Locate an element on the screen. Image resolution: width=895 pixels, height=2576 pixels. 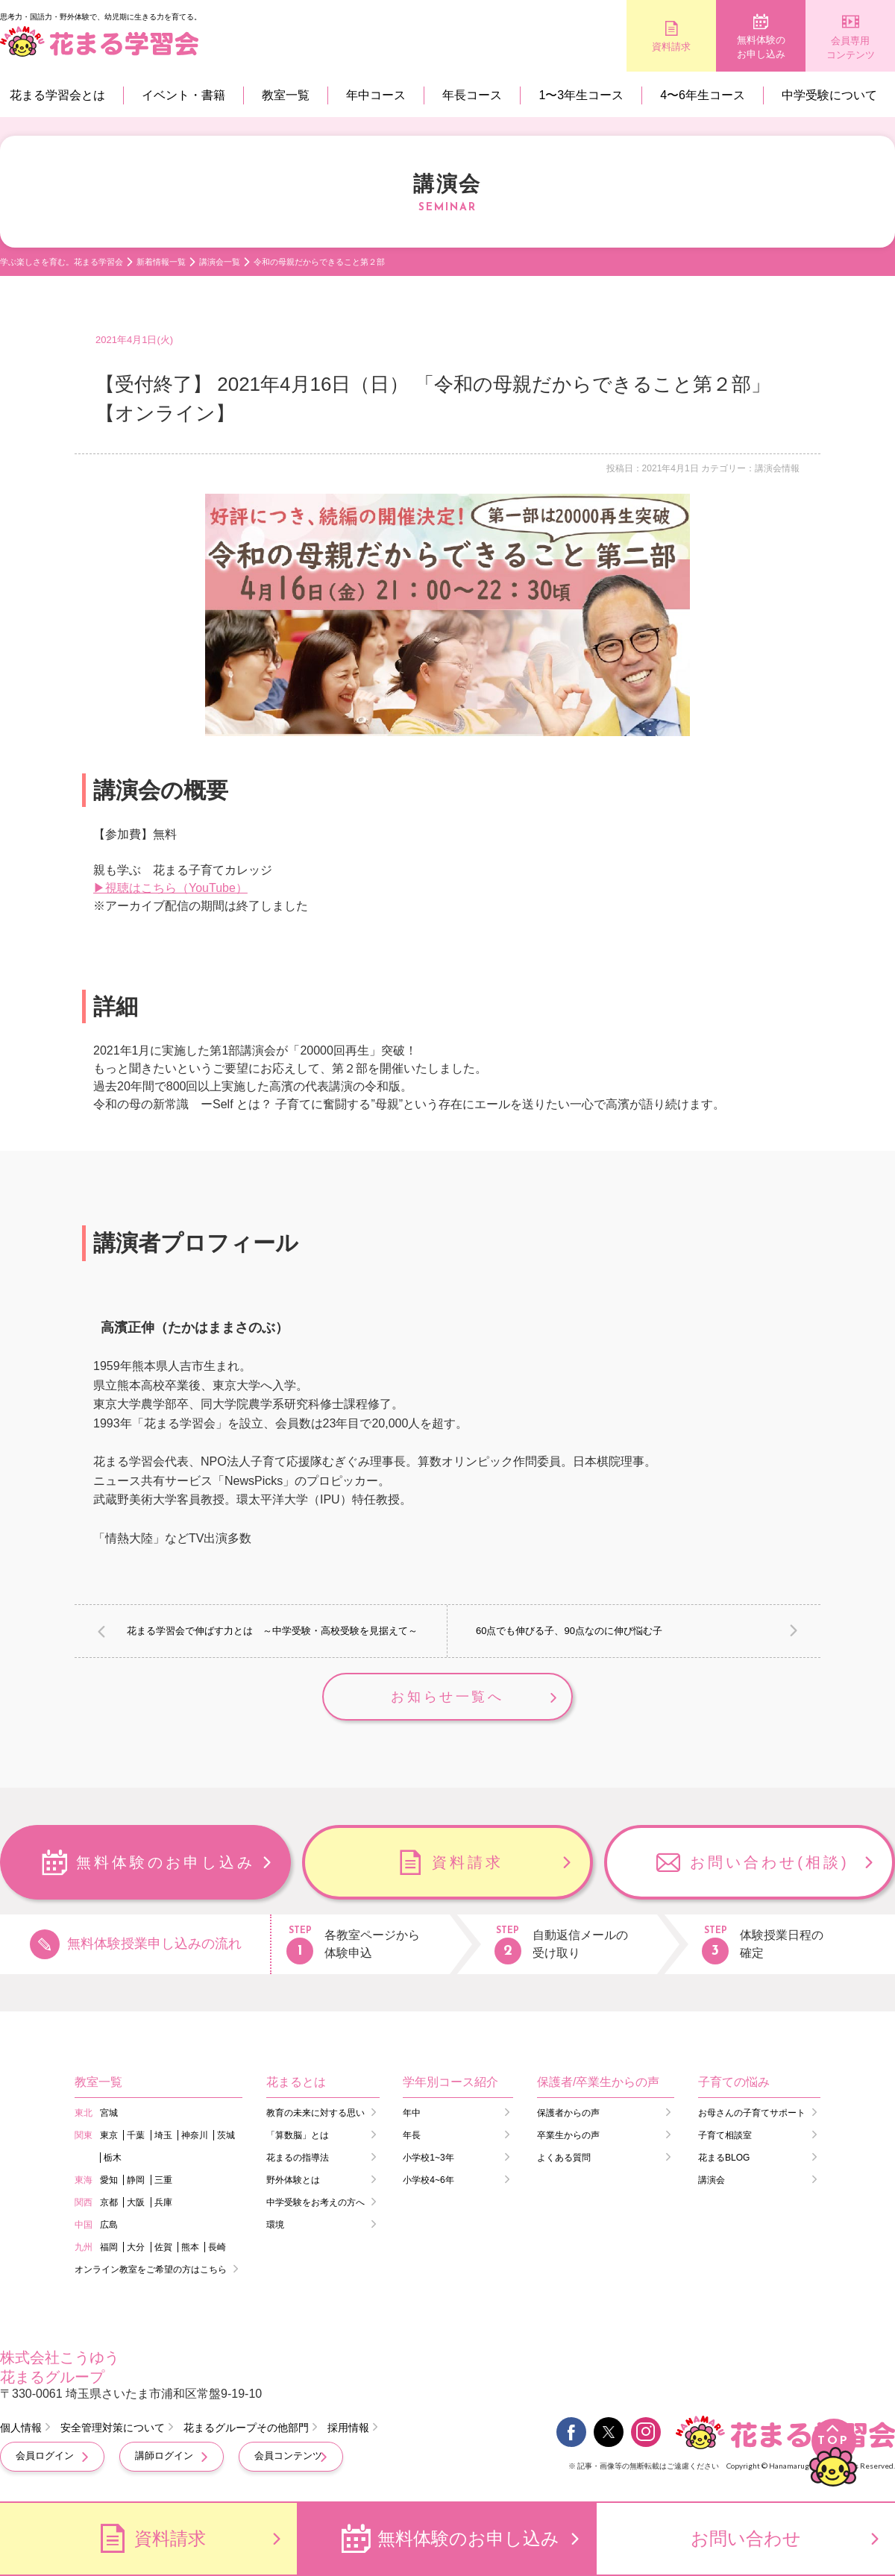
▶視聴はこちら（YouTube） is located at coordinates (170, 888).